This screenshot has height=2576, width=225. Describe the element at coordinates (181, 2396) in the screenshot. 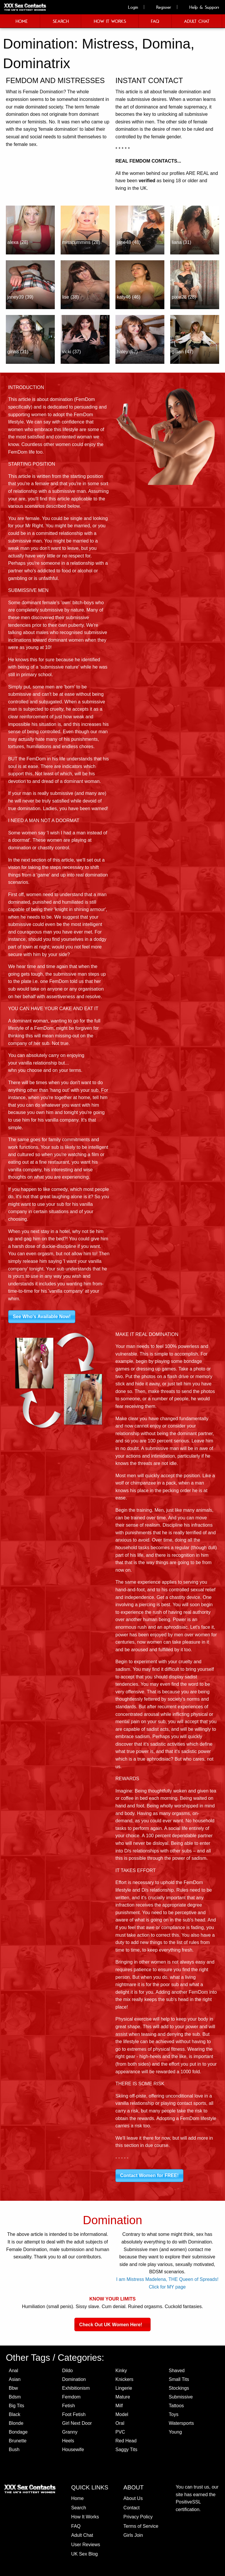

I see `Submissive` at that location.